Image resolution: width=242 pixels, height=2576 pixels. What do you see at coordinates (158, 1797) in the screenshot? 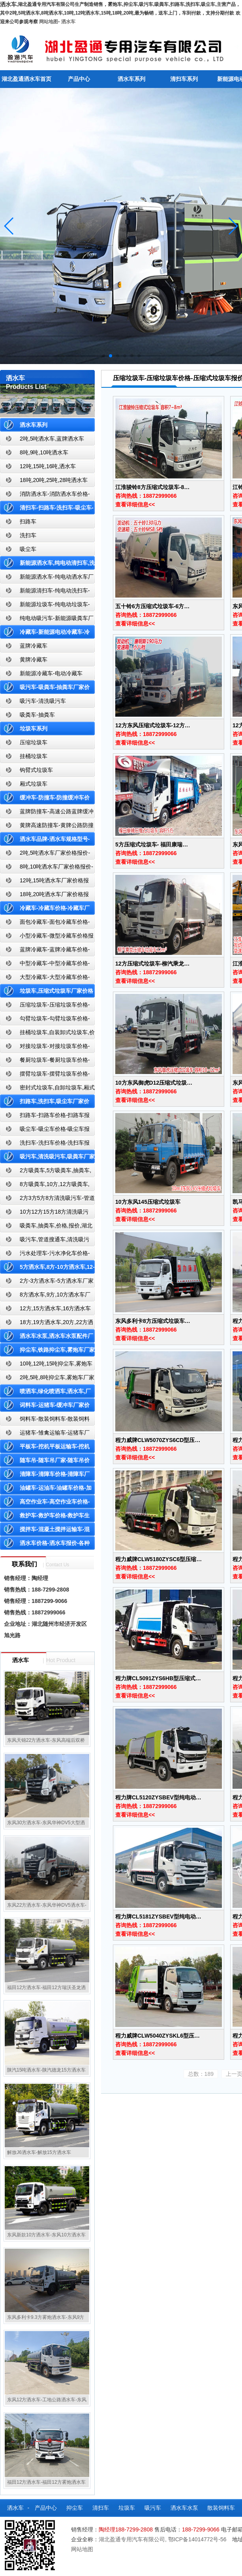
I see `程力牌CL5120ZYSBEV型纯电动…` at bounding box center [158, 1797].